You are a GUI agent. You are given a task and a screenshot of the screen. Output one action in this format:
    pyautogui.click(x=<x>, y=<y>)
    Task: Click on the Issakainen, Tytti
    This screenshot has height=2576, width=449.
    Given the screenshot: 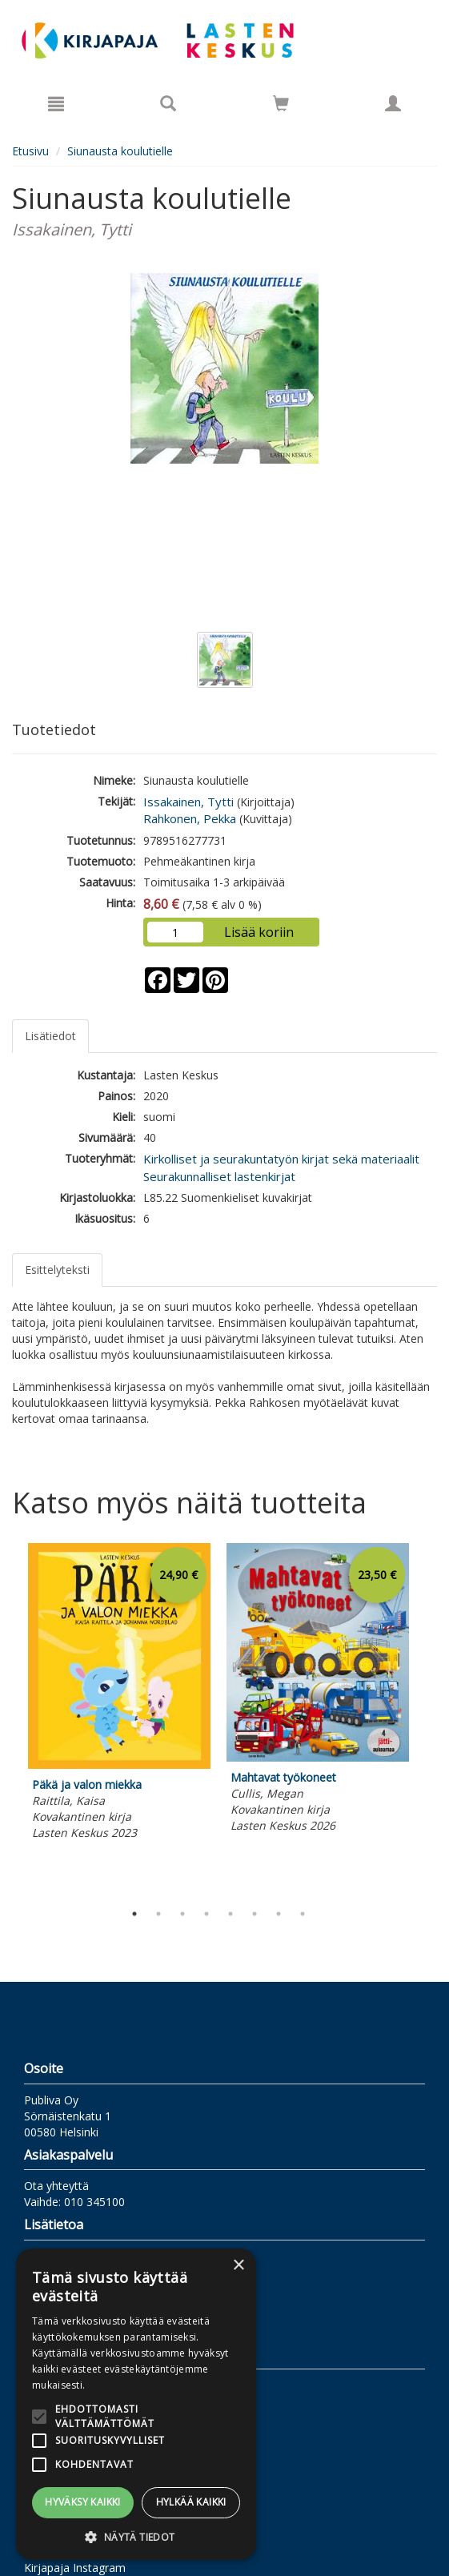 What is the action you would take?
    pyautogui.click(x=188, y=802)
    